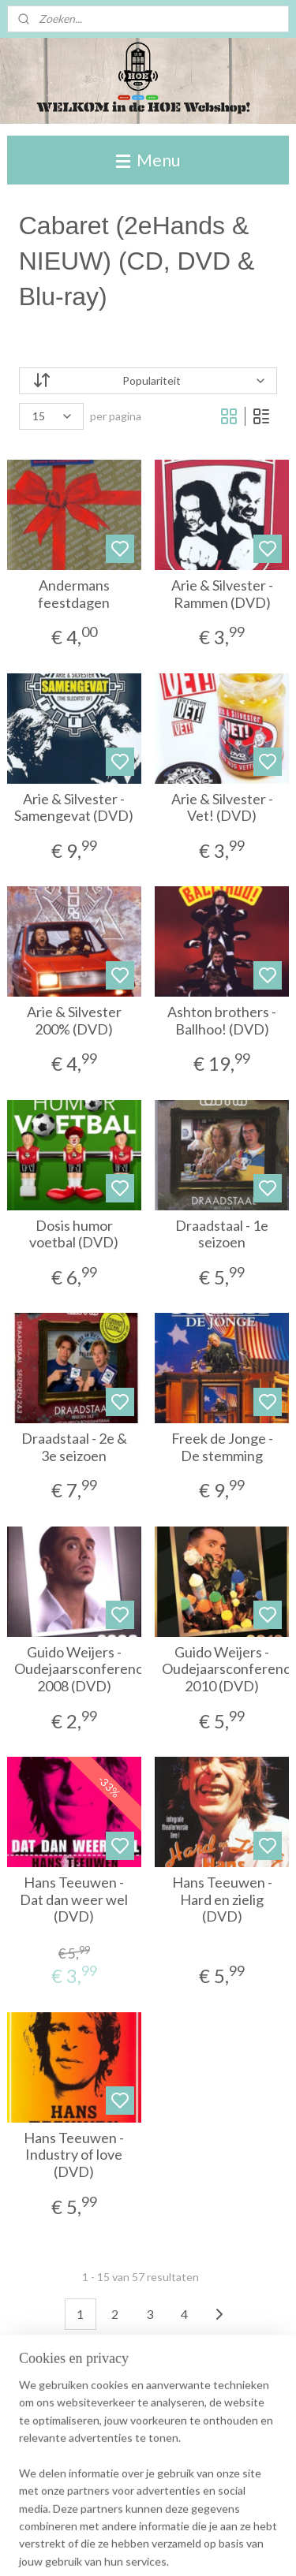 The image size is (296, 2576). I want to click on Hans Teeuwen - Hard en zielig (DVD), so click(222, 1899).